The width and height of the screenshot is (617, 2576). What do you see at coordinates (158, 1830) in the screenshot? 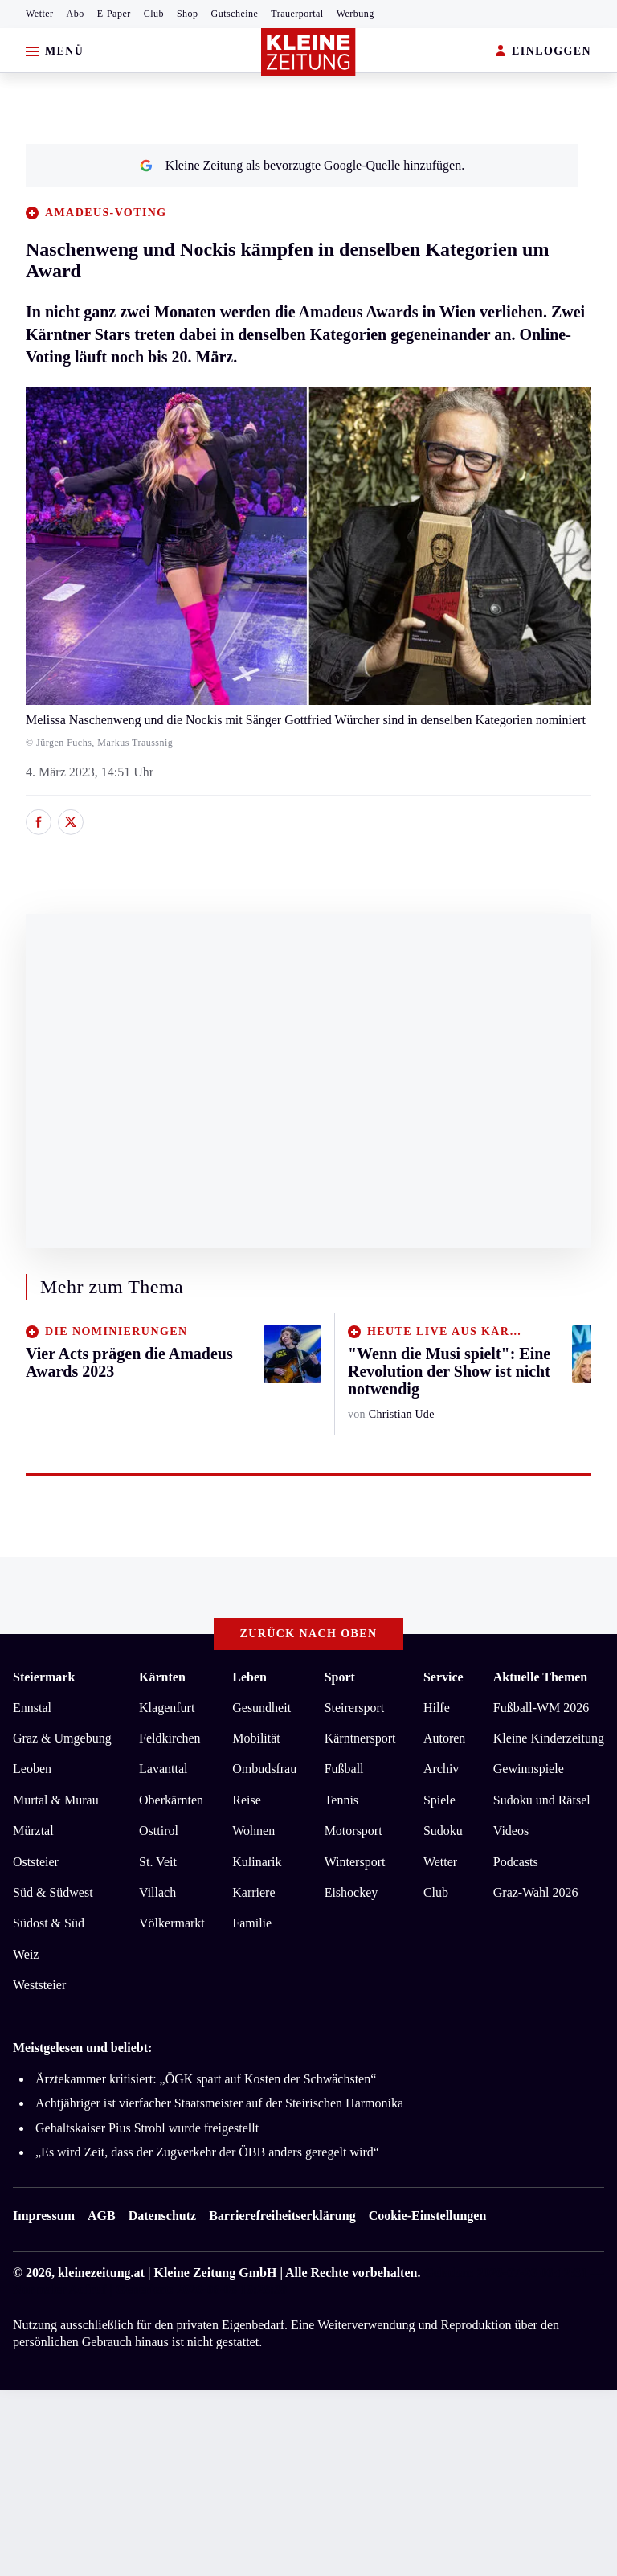
I see `Osttirol` at bounding box center [158, 1830].